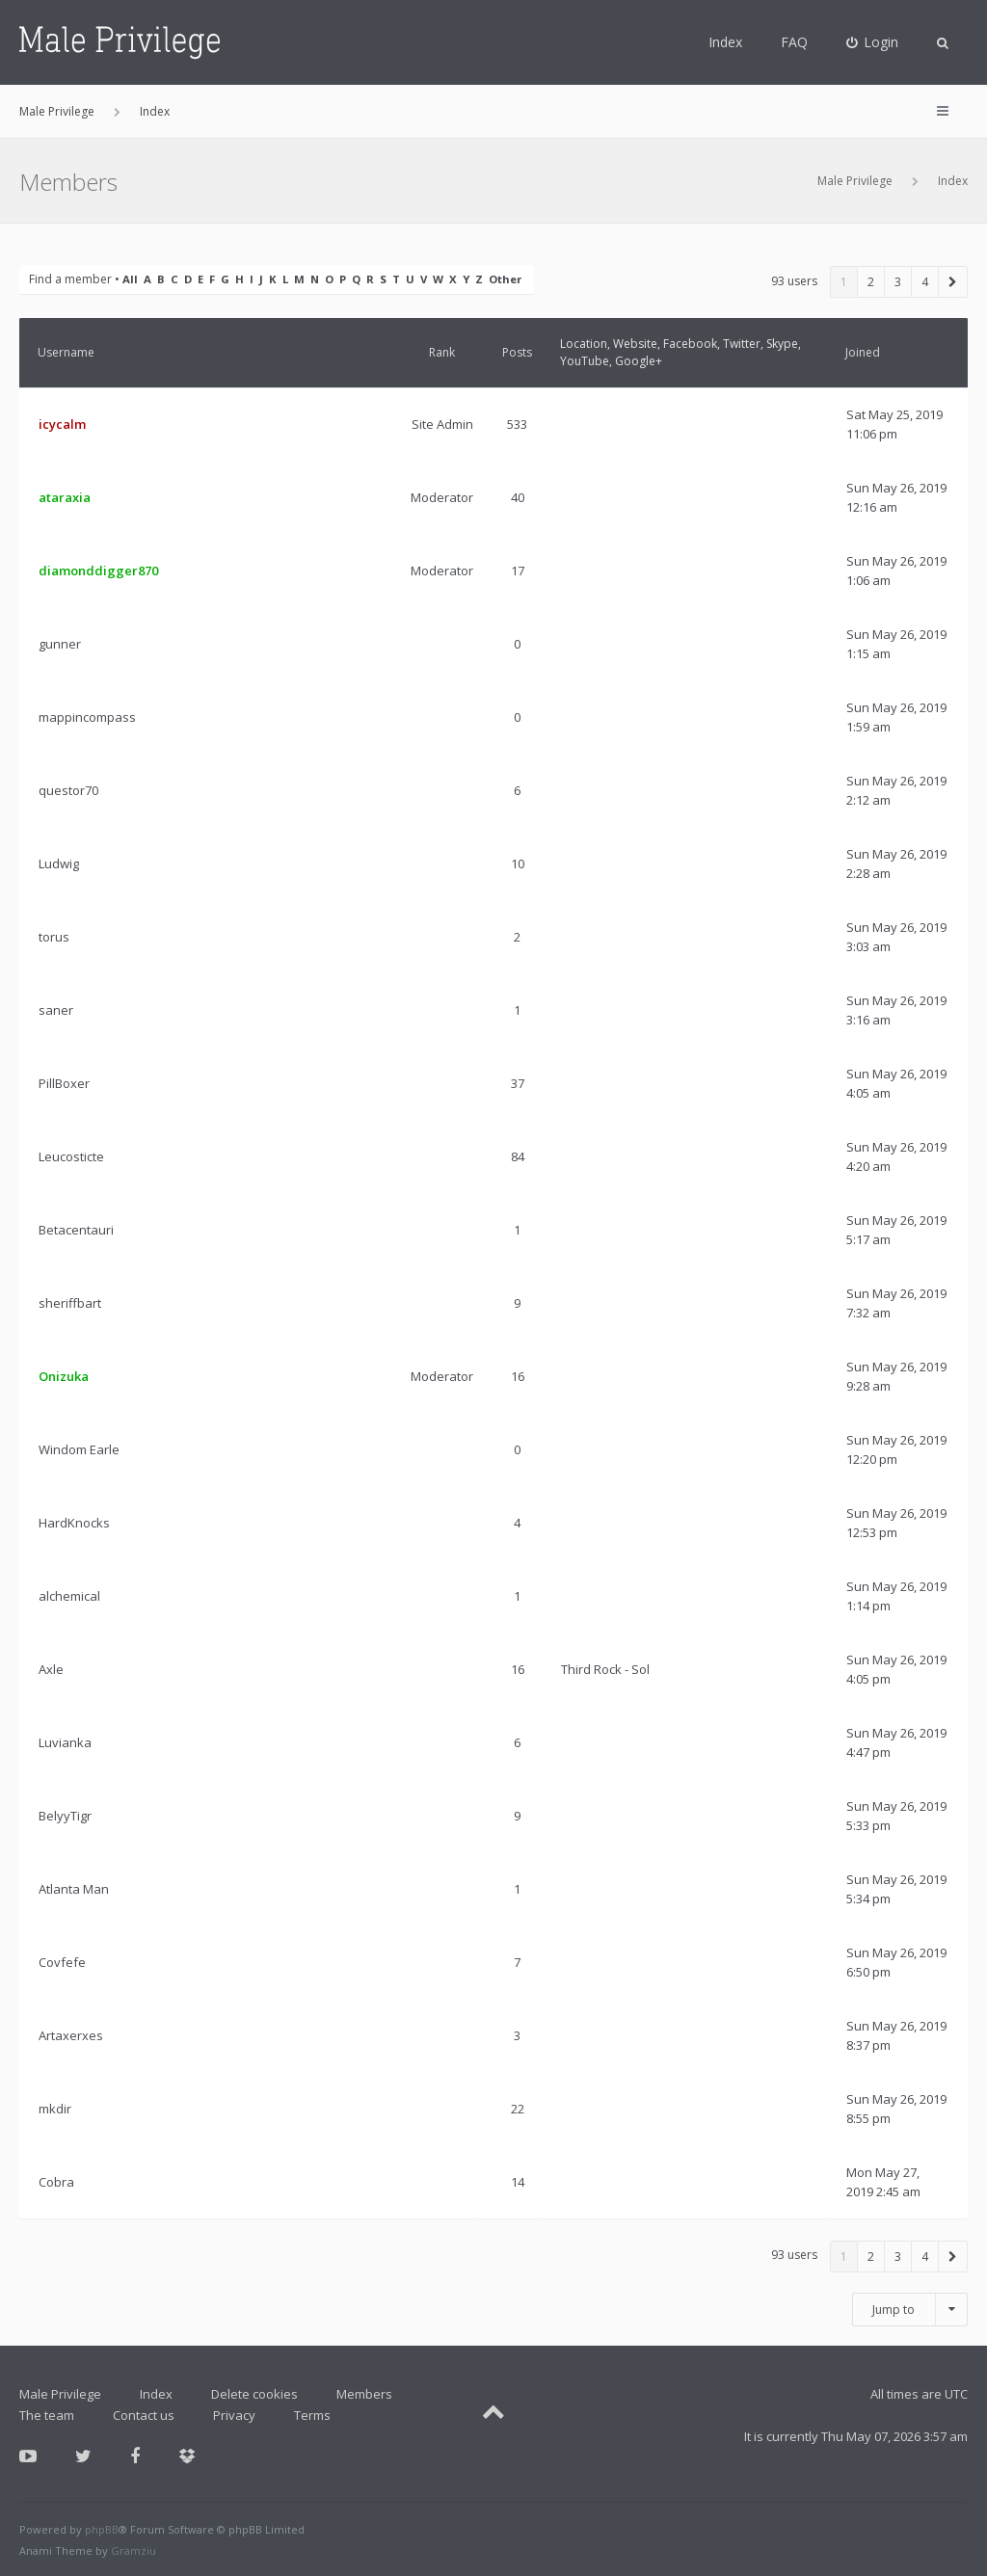 This screenshot has width=987, height=2576. Describe the element at coordinates (60, 643) in the screenshot. I see `gunner` at that location.